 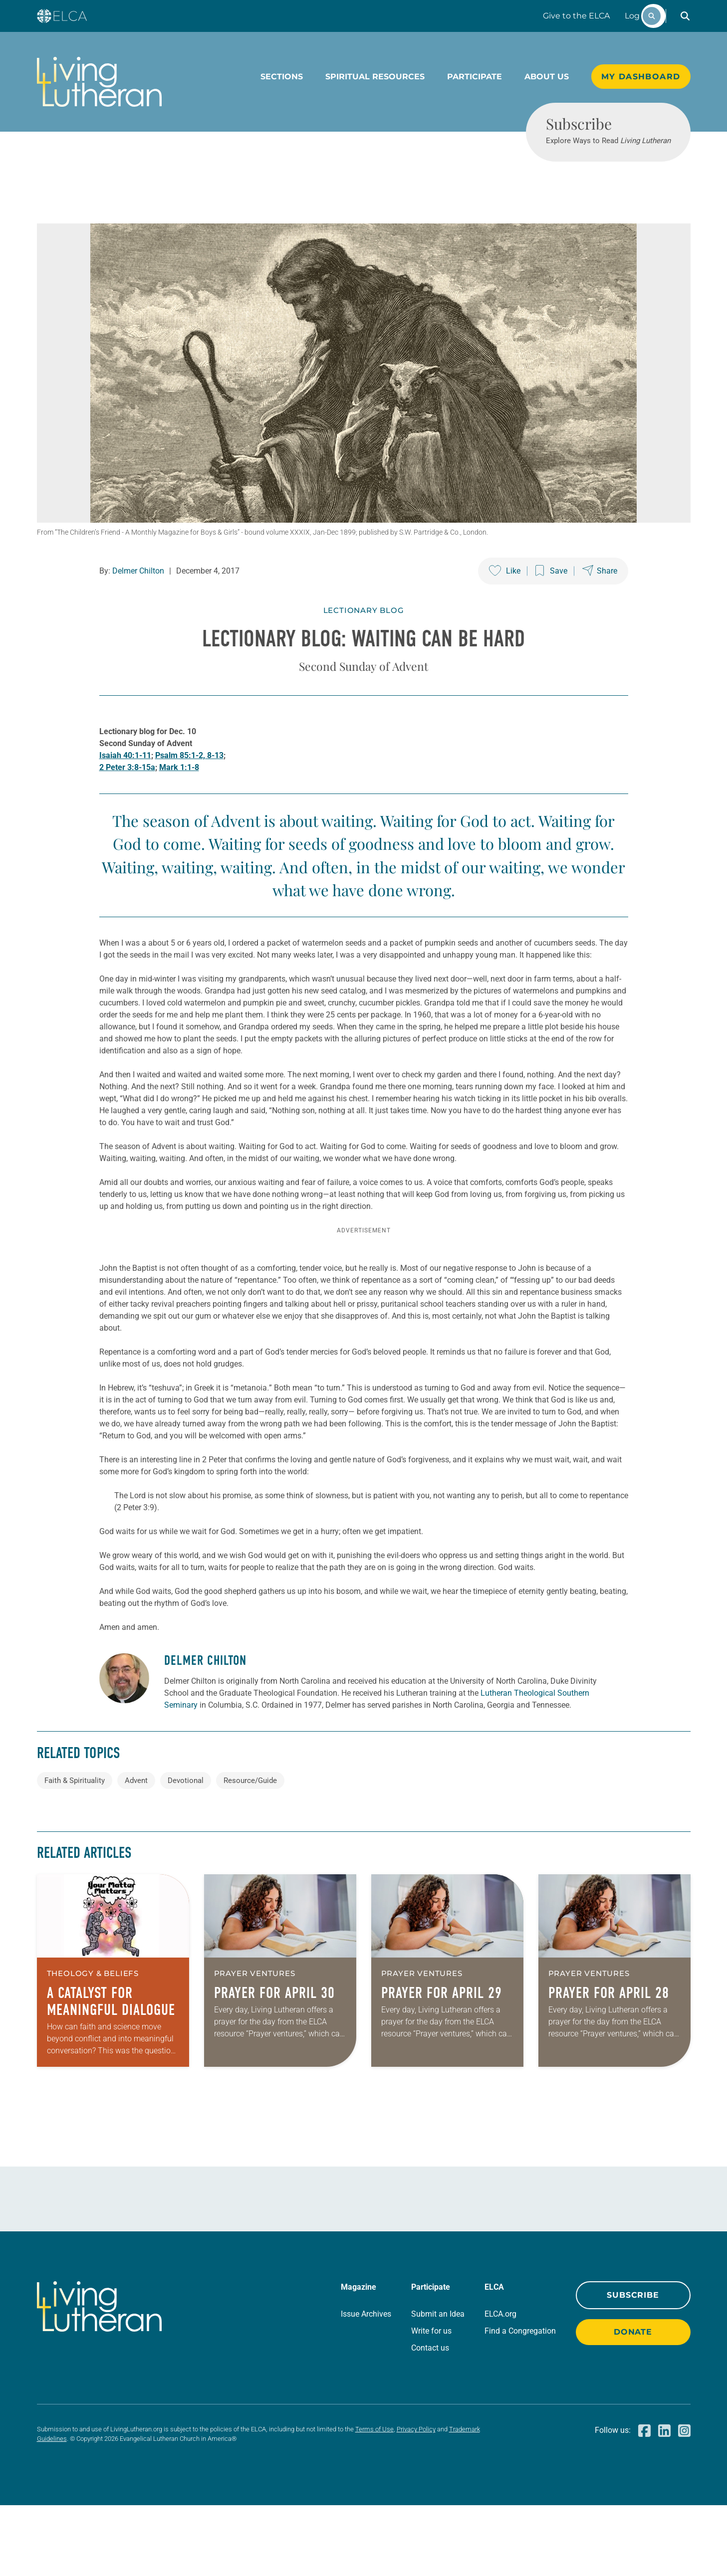 I want to click on Lectionary Blog, so click(x=363, y=646).